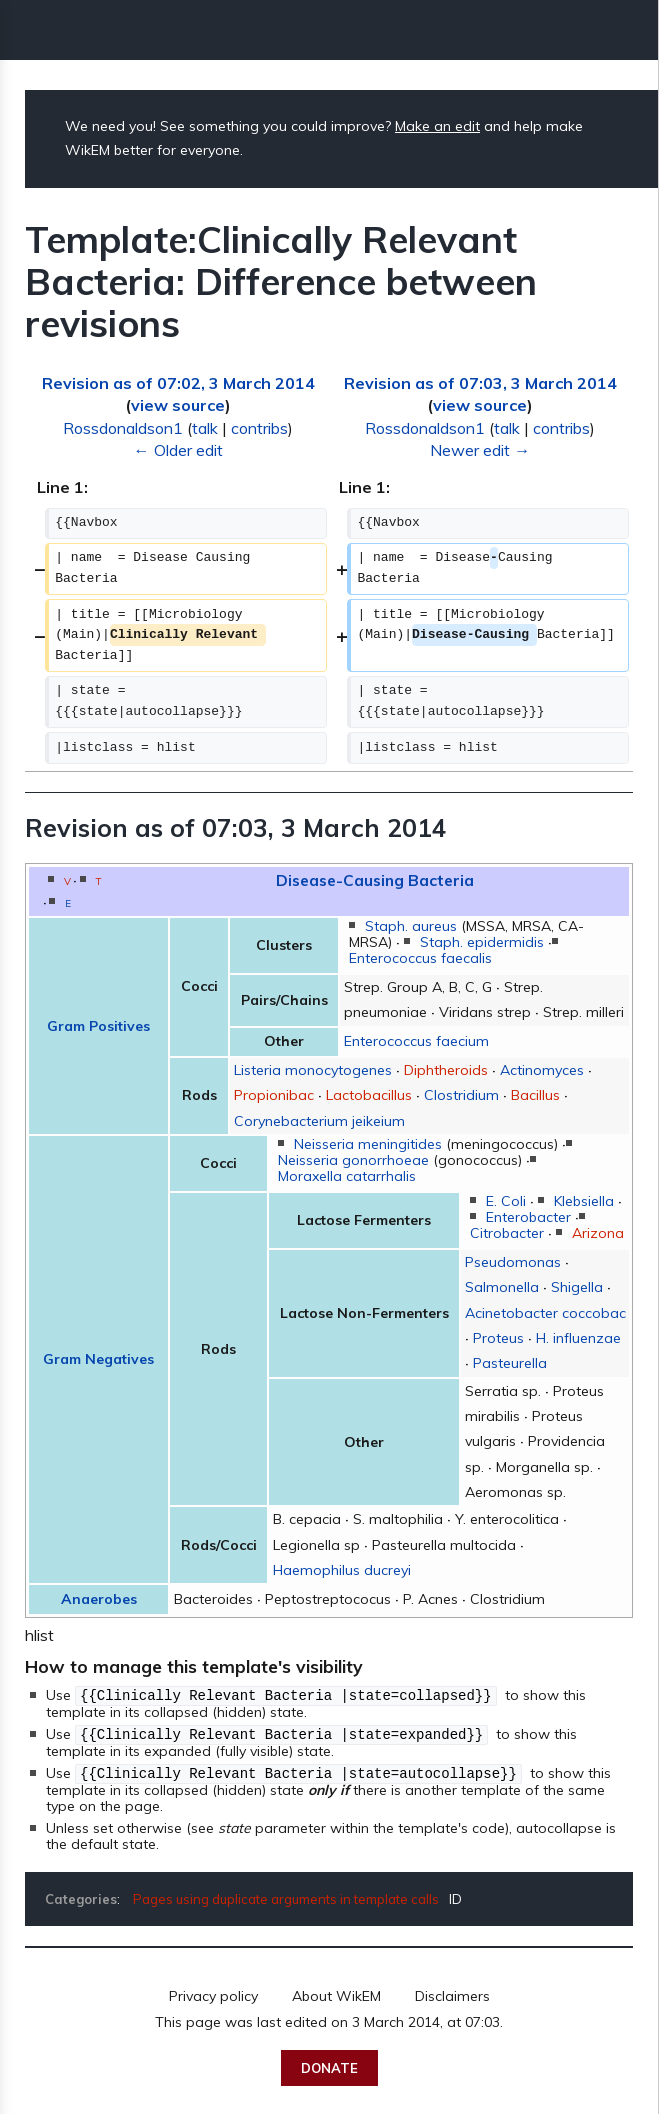  I want to click on Lactobacillus, so click(369, 1095).